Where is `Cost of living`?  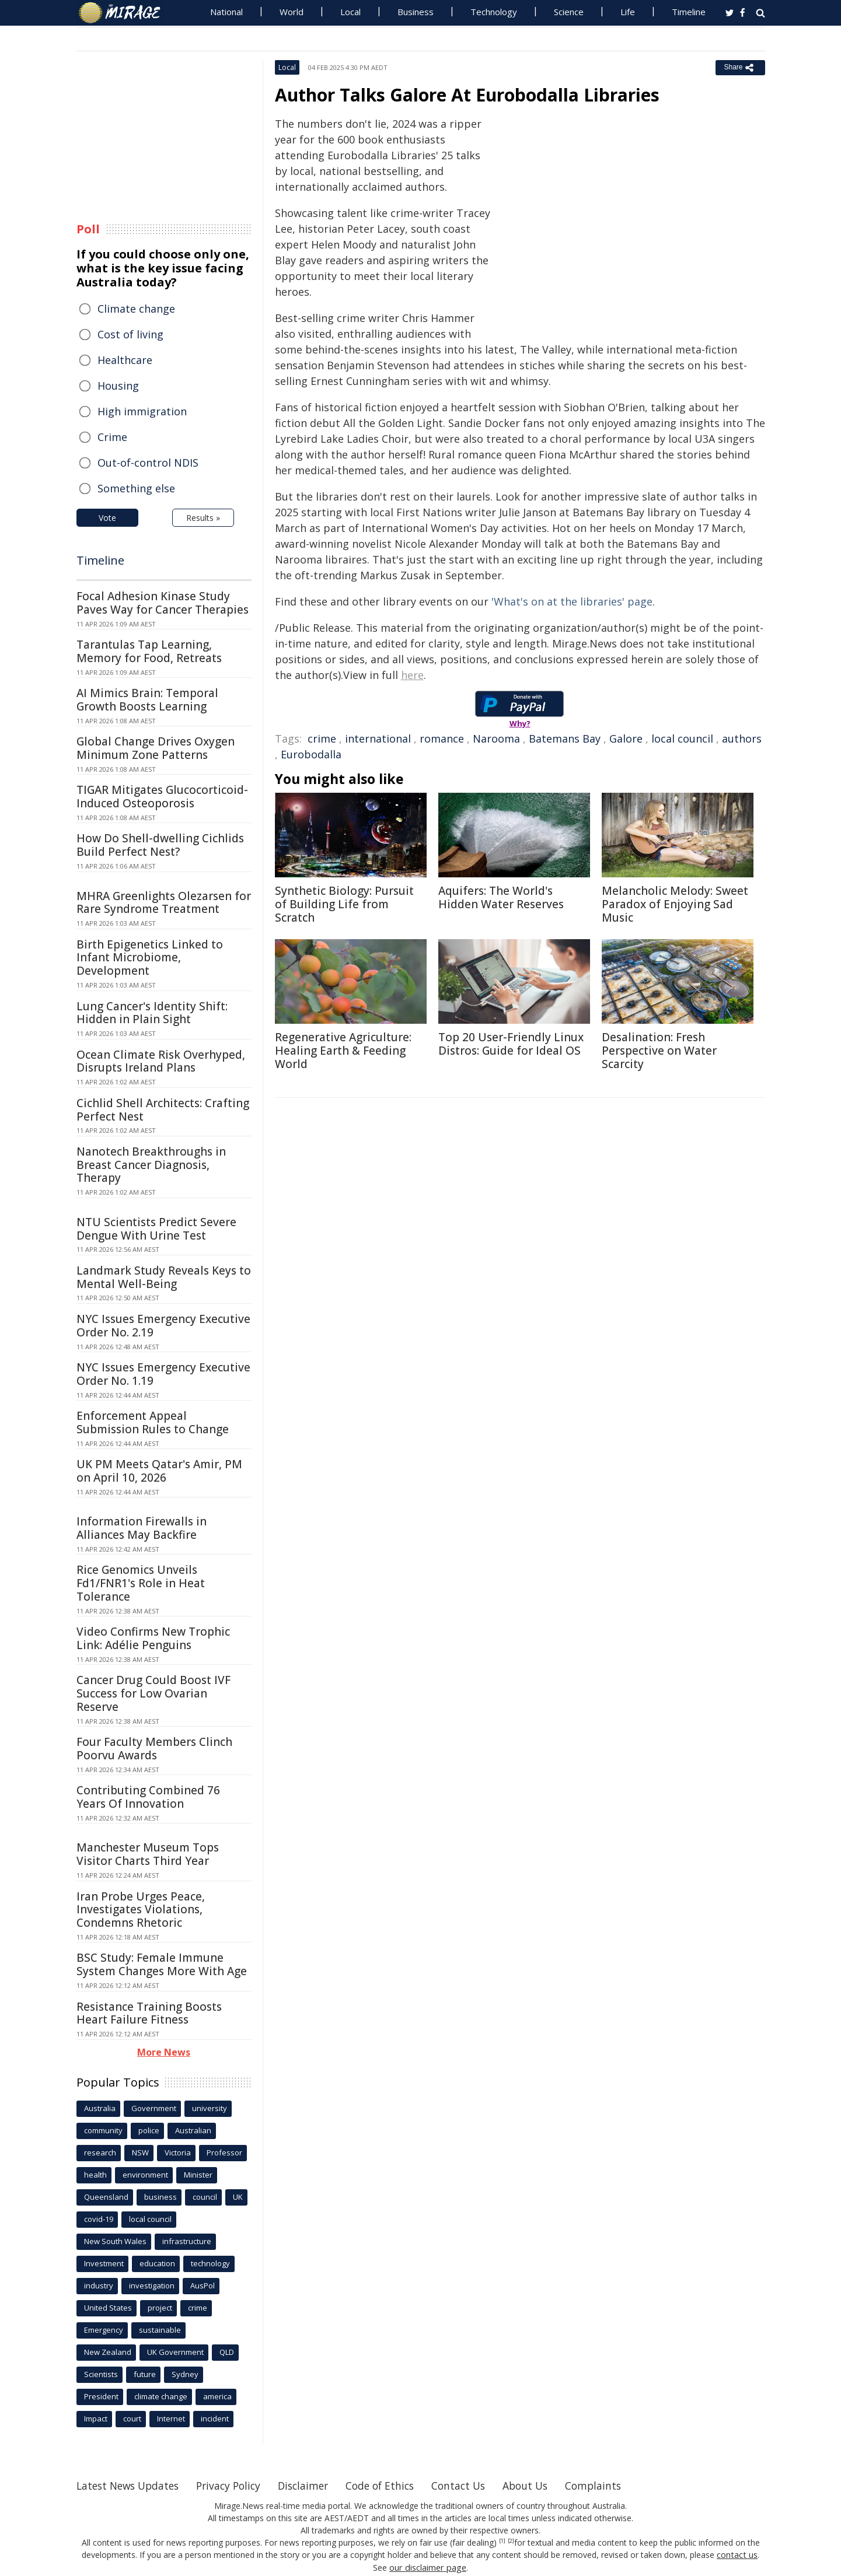 Cost of living is located at coordinates (130, 334).